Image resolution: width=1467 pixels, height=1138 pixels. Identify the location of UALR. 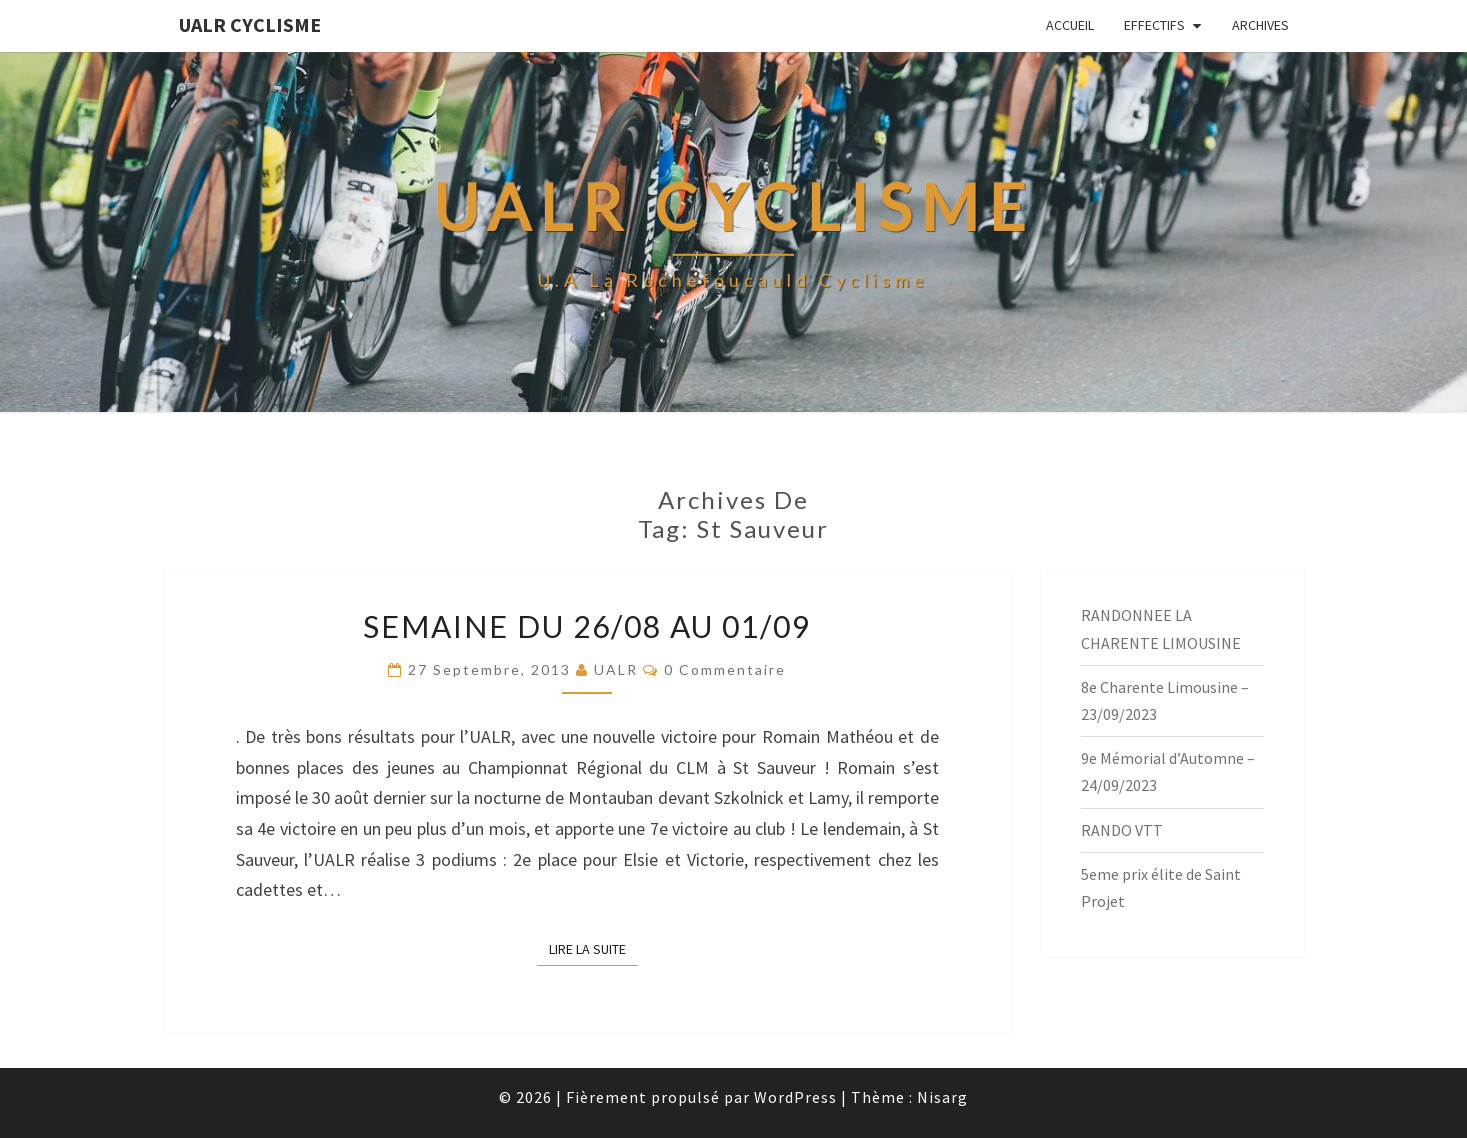
(616, 669).